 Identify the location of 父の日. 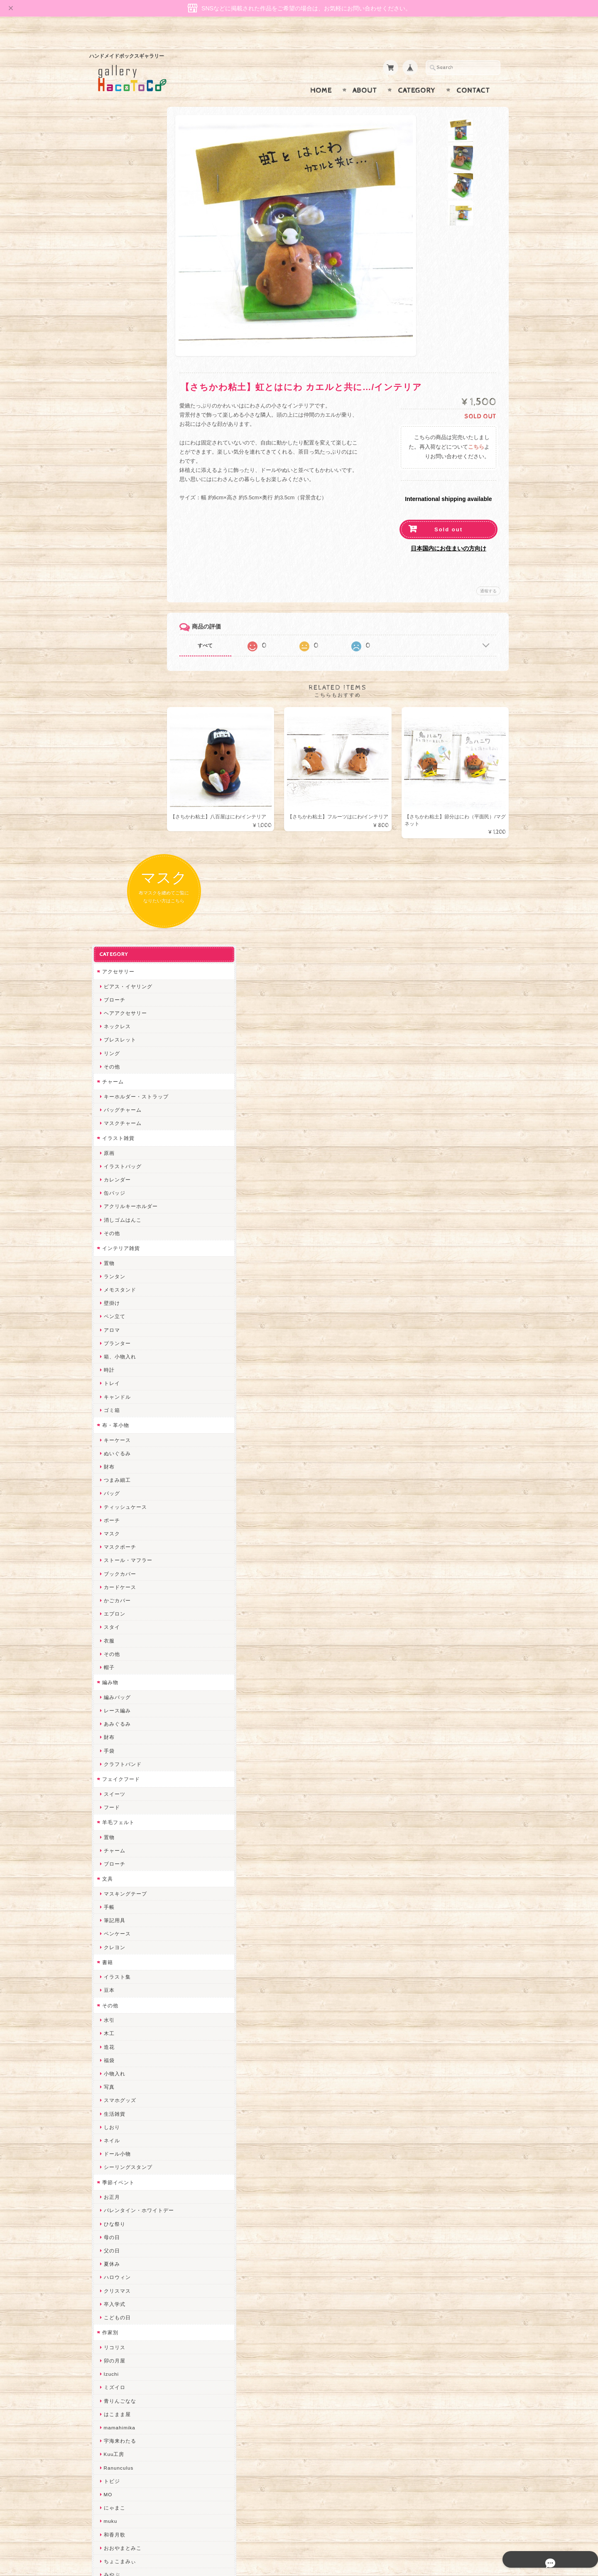
(109, 1475).